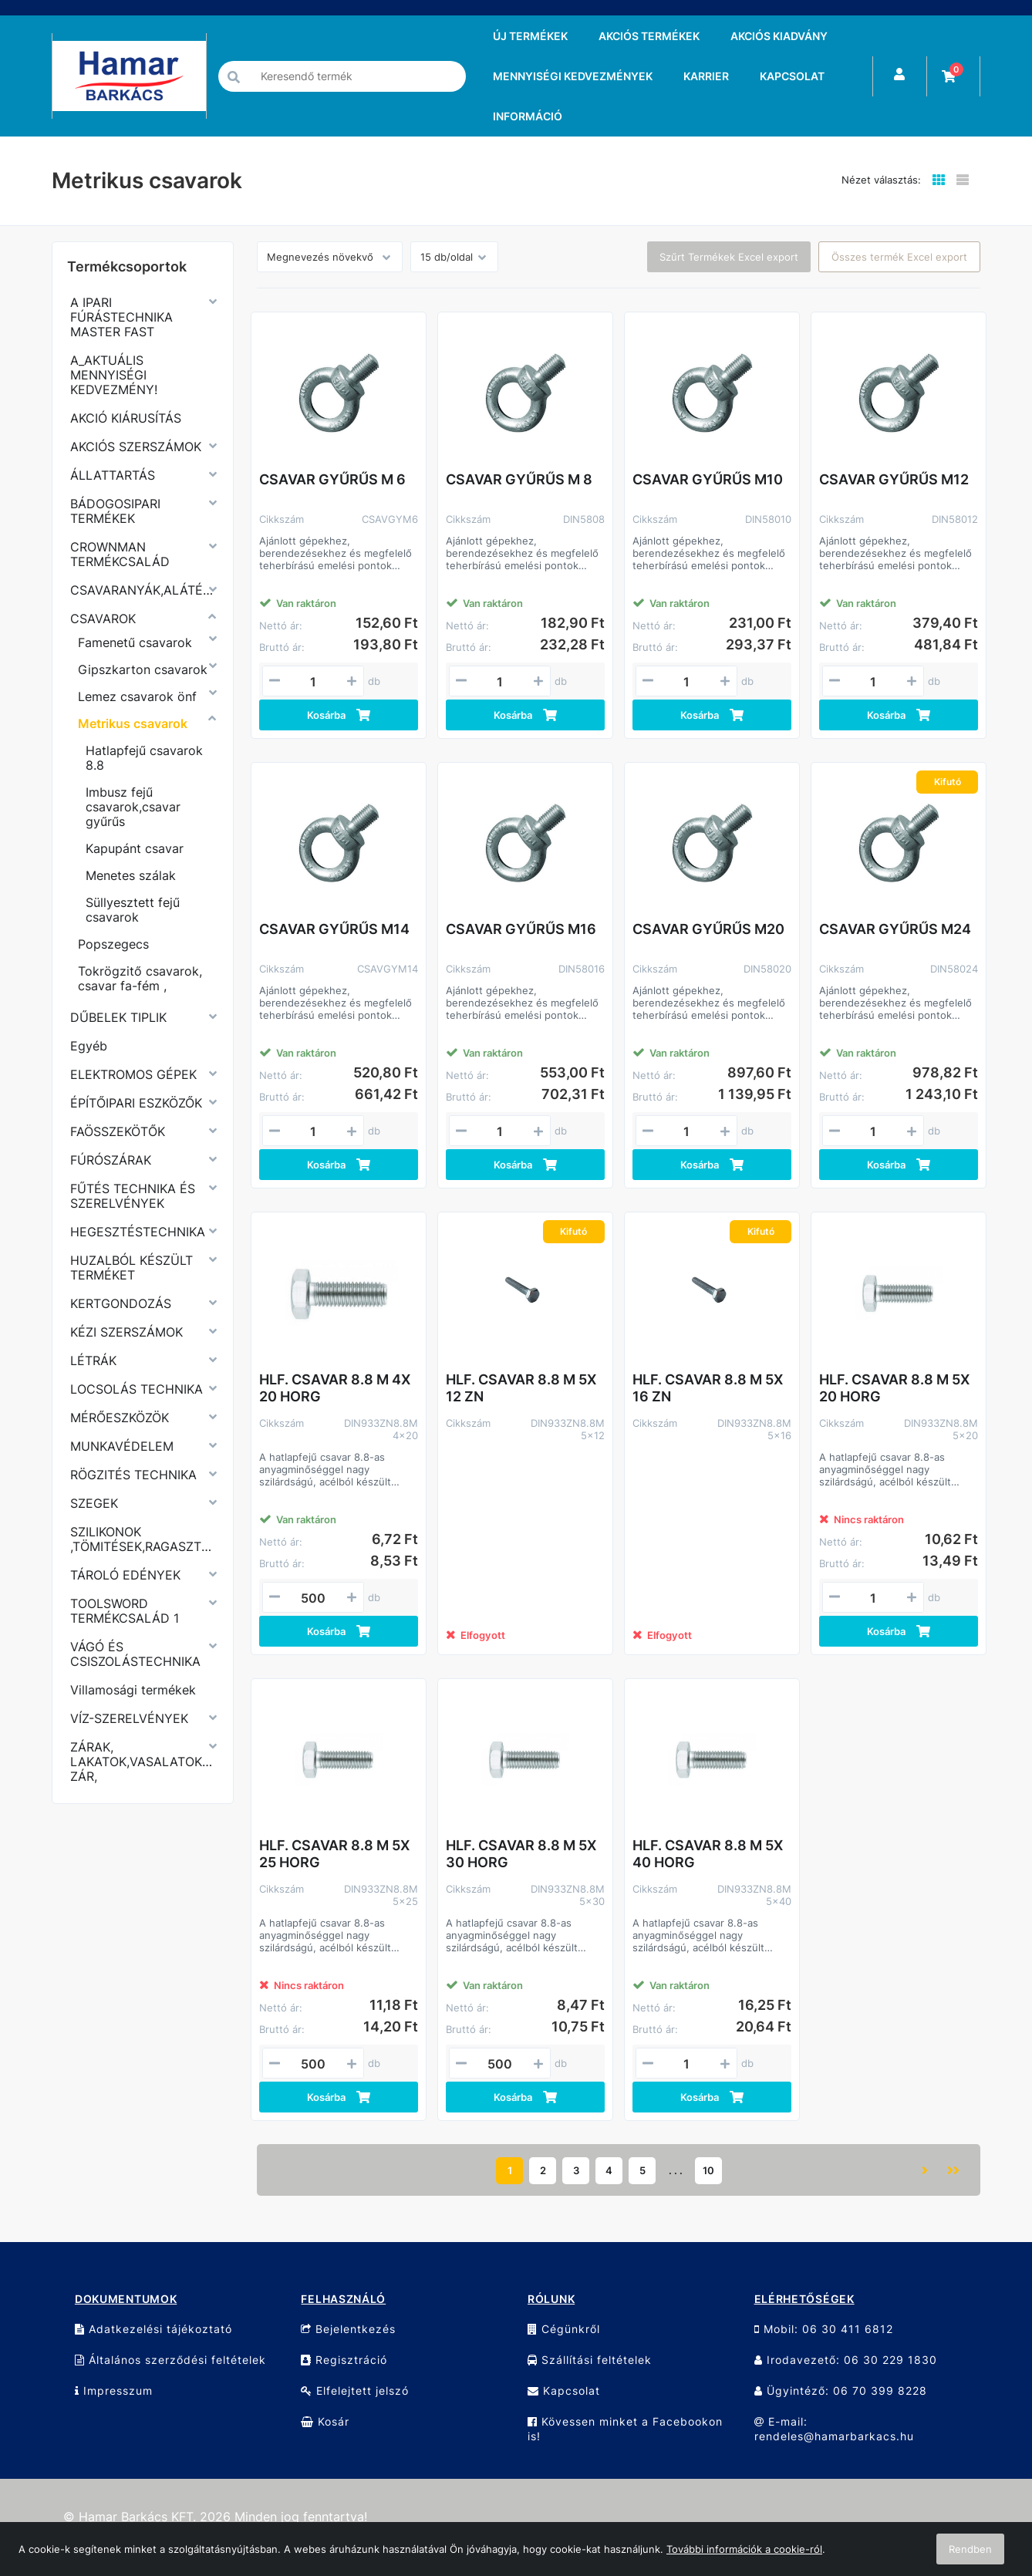 Image resolution: width=1032 pixels, height=2576 pixels. I want to click on Adatkezelési tájékoztató, so click(153, 2328).